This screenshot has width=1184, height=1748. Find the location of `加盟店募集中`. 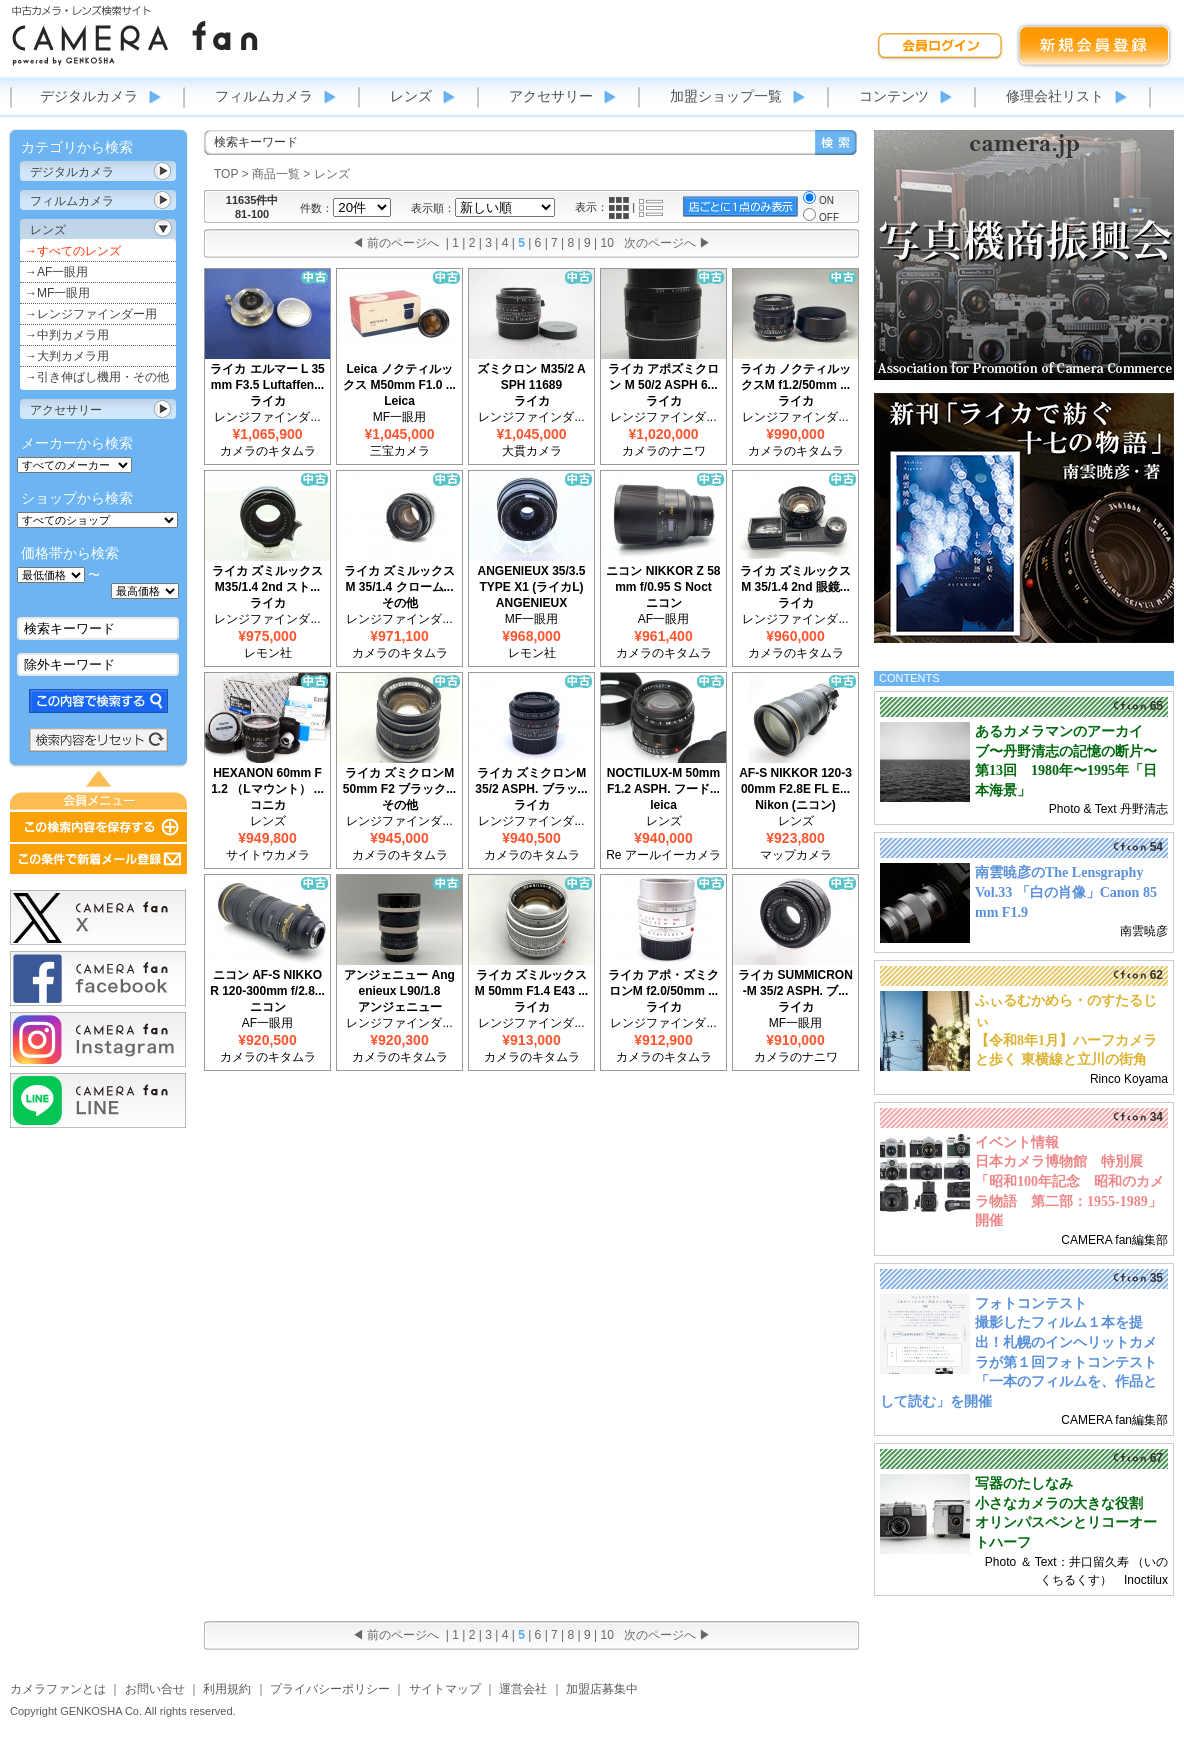

加盟店募集中 is located at coordinates (602, 1689).